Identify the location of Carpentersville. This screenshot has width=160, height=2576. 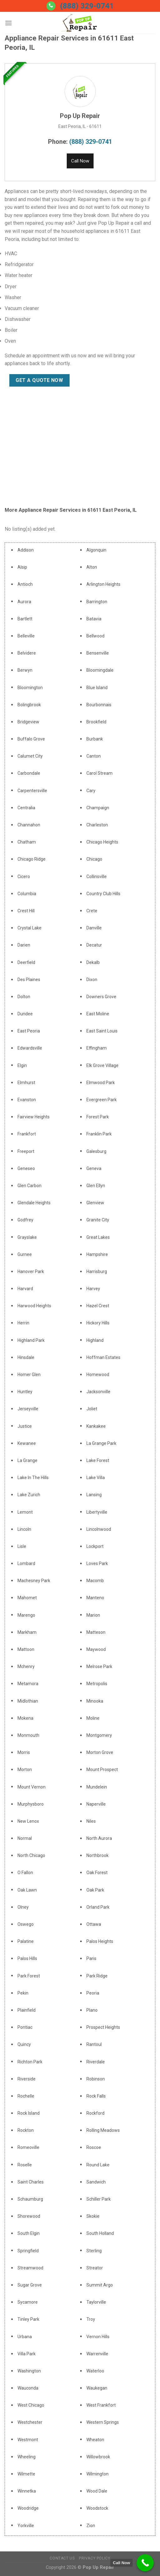
(32, 790).